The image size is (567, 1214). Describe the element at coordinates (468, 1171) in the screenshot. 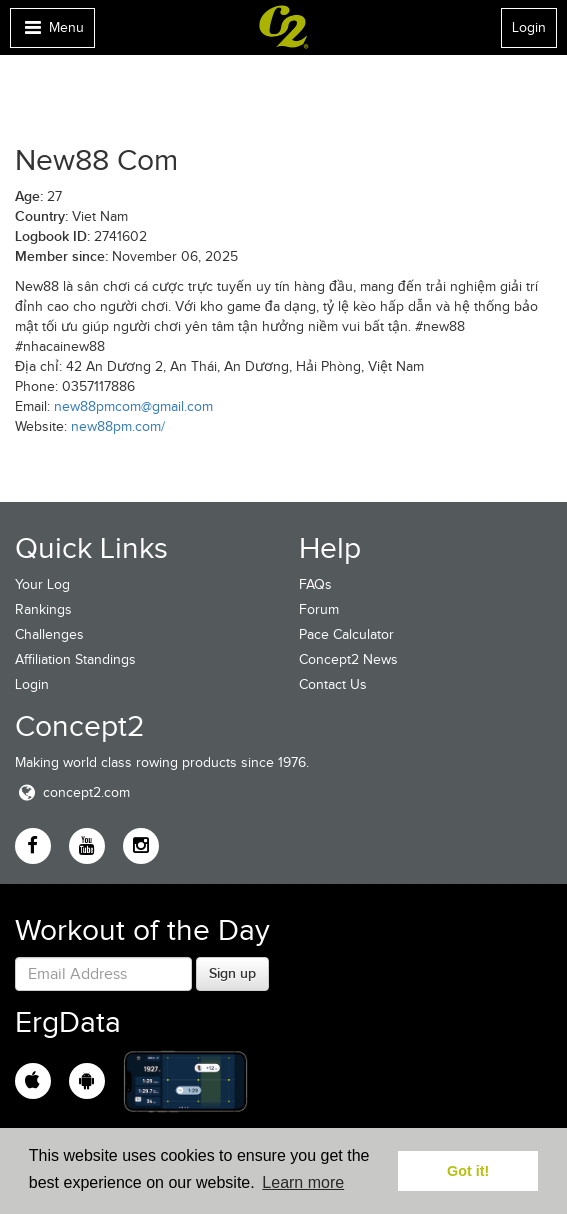

I see `Got it! [button]` at that location.